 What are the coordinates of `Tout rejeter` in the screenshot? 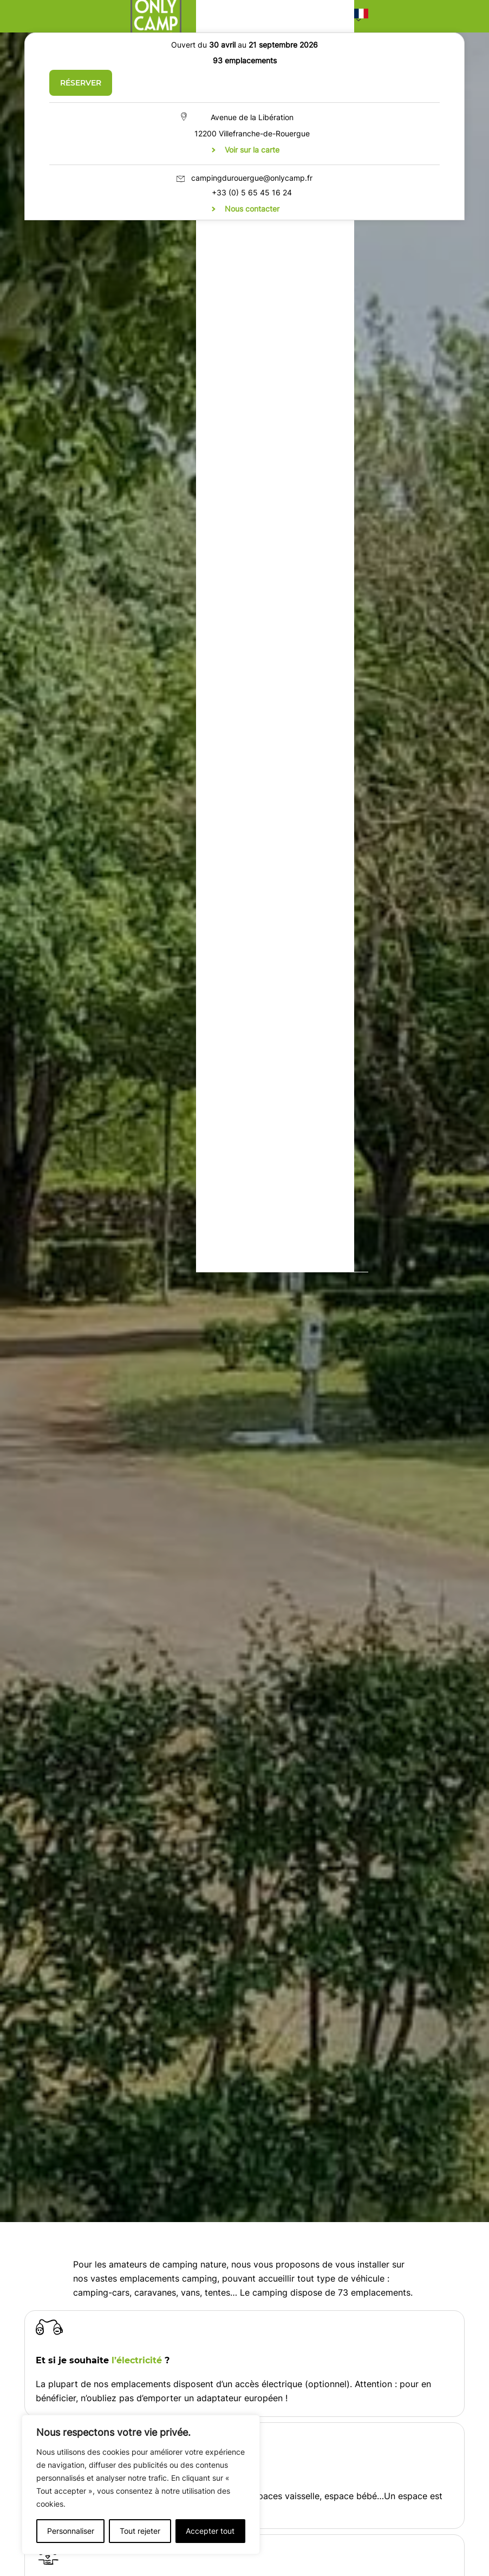 It's located at (140, 2530).